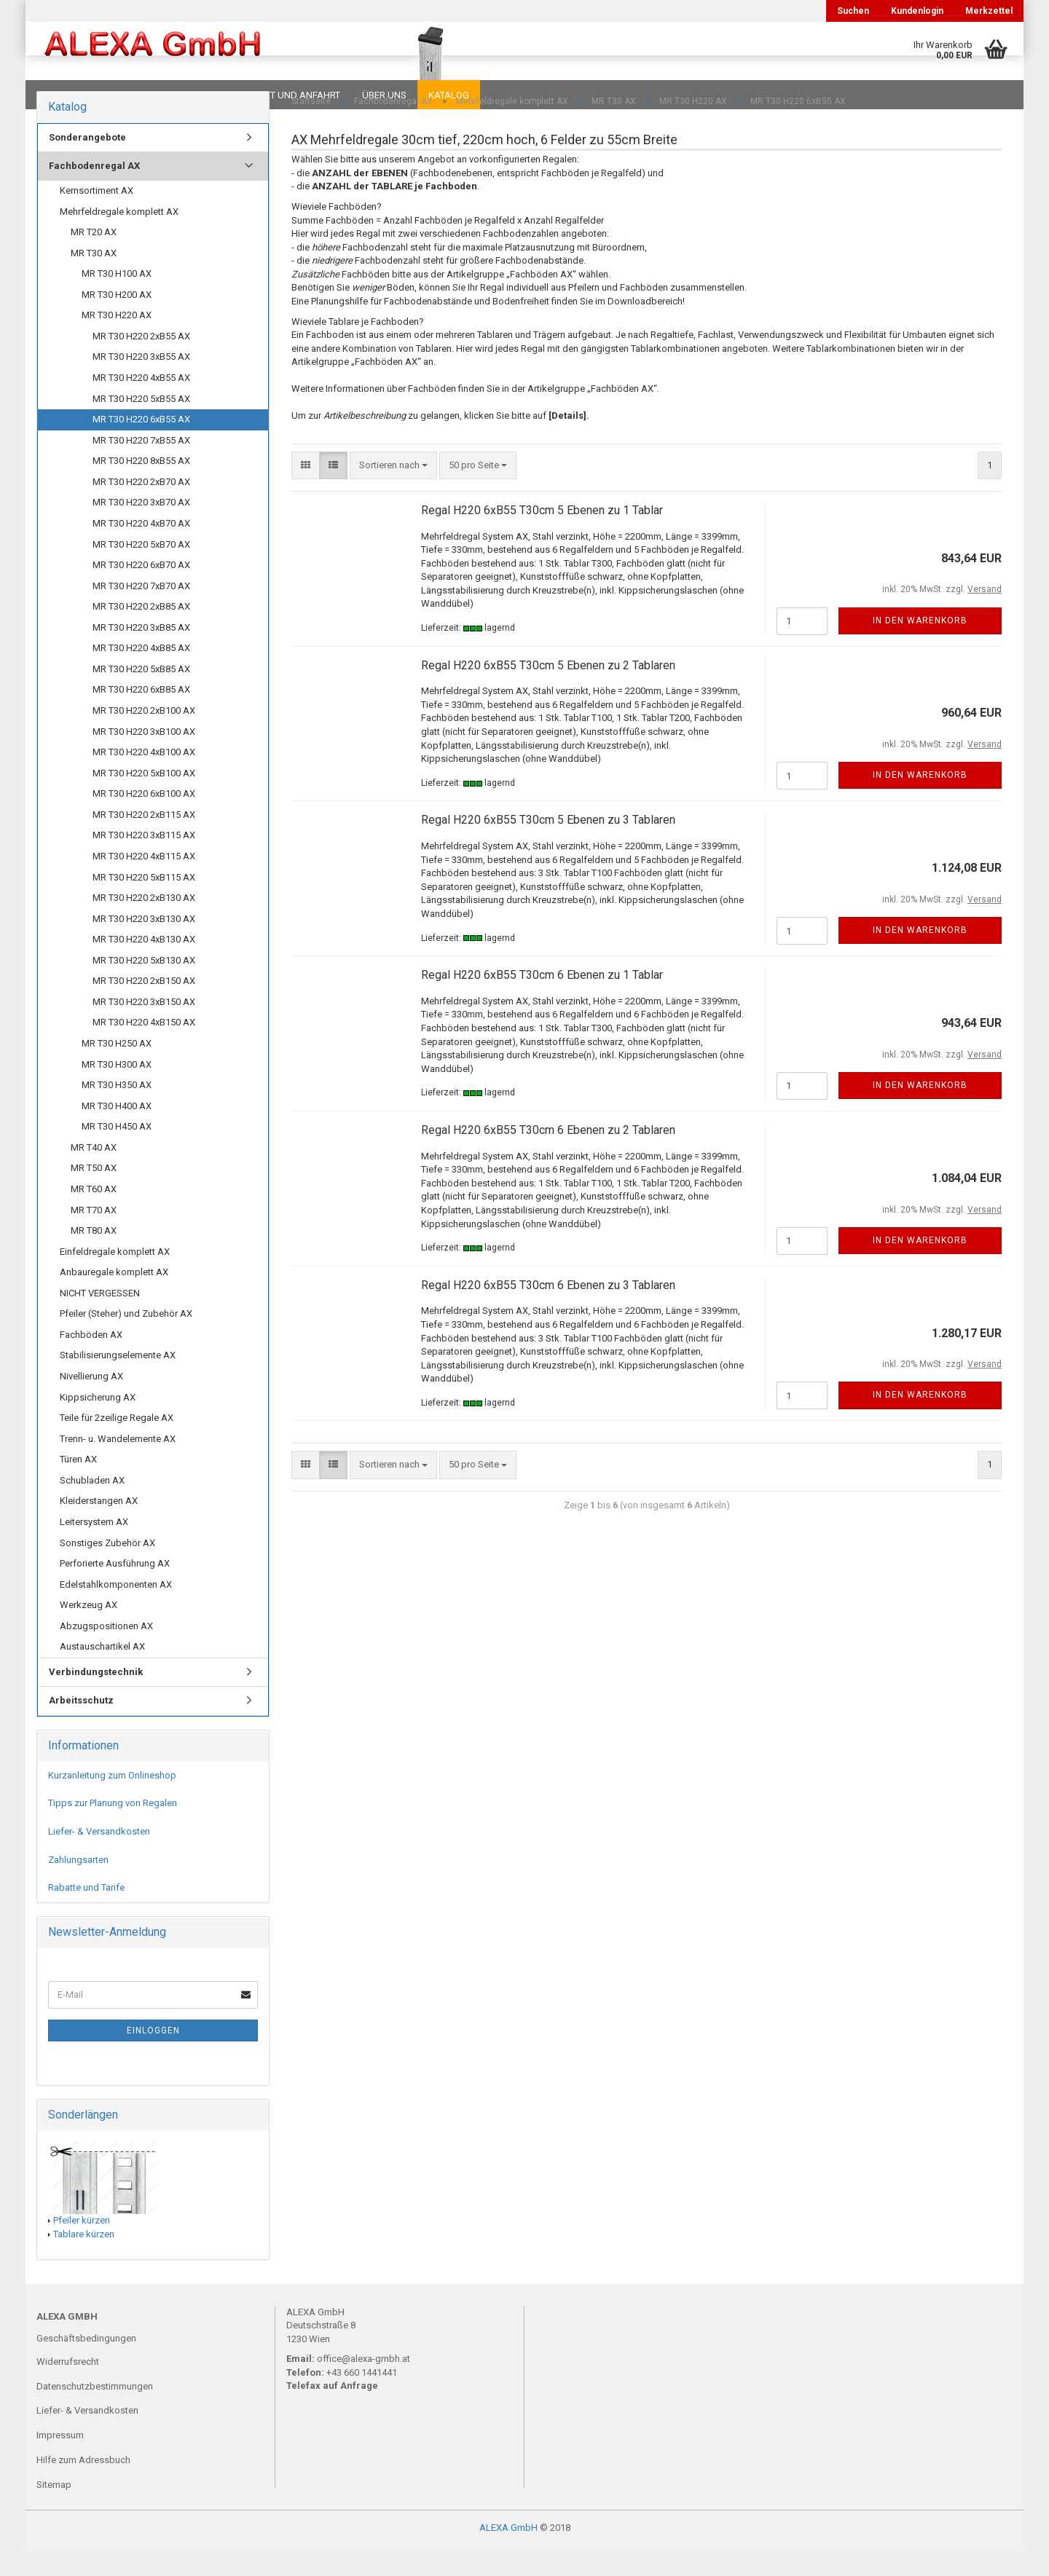  Describe the element at coordinates (144, 1051) in the screenshot. I see `MR T30 H220 4xB150 AX` at that location.